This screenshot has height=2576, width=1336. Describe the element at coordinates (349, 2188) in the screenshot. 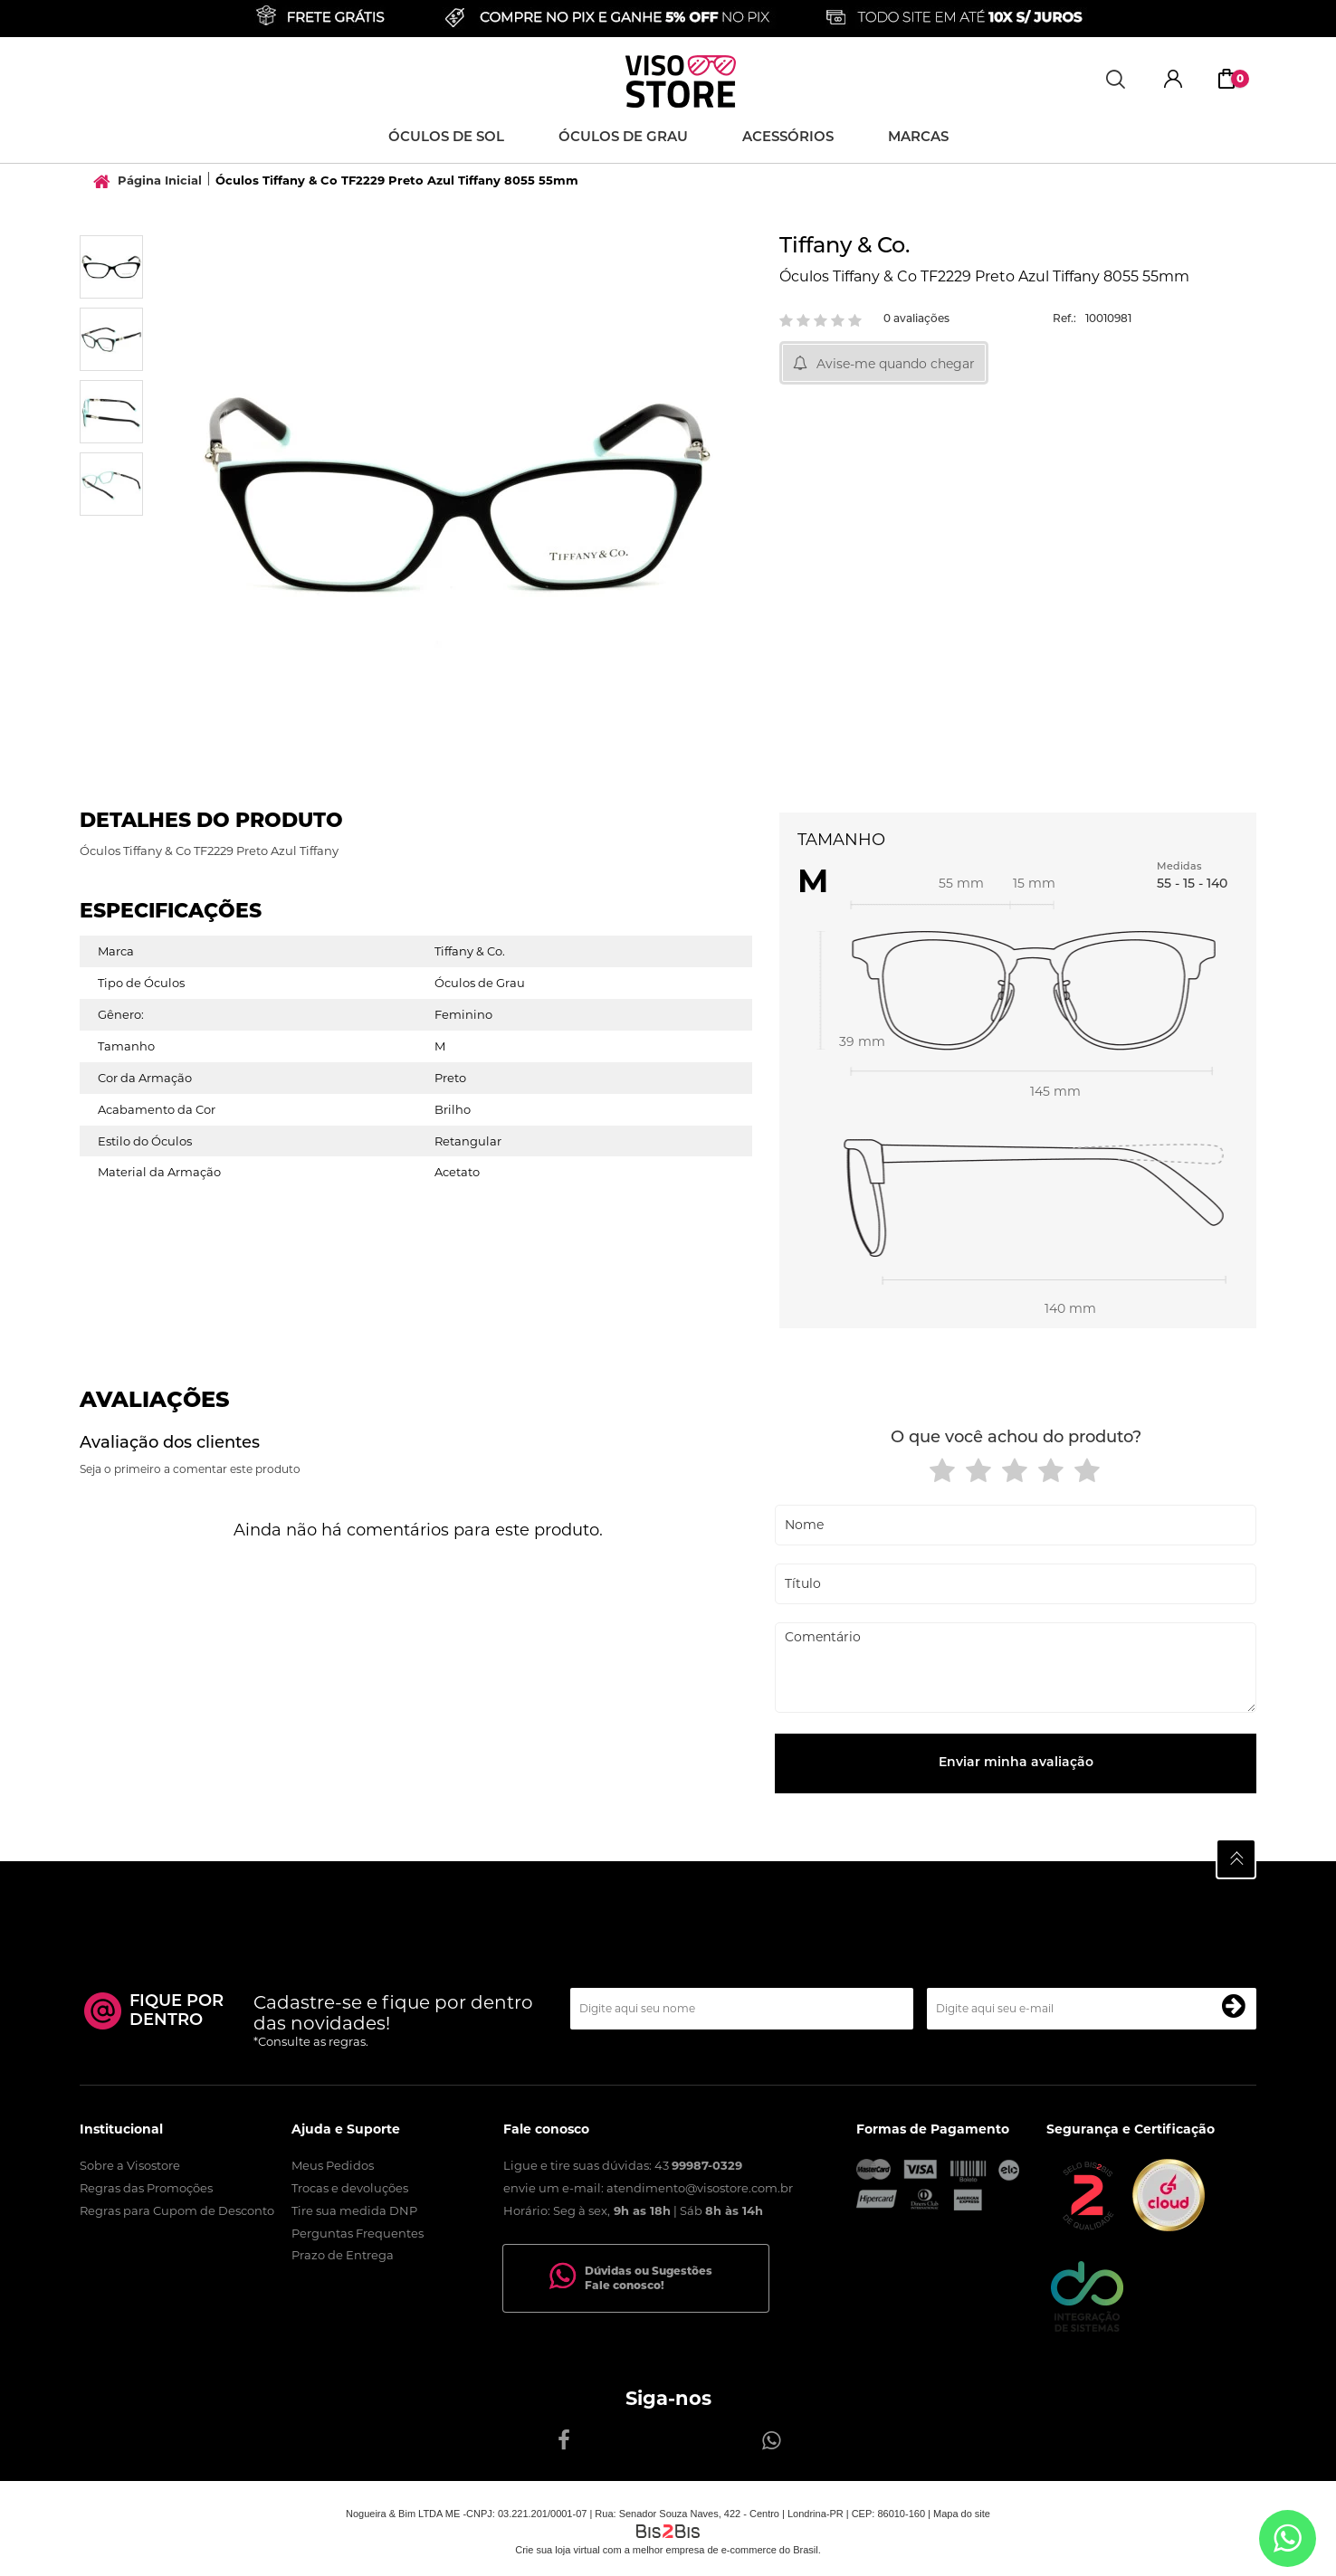

I see `Trocas e devoluções` at that location.